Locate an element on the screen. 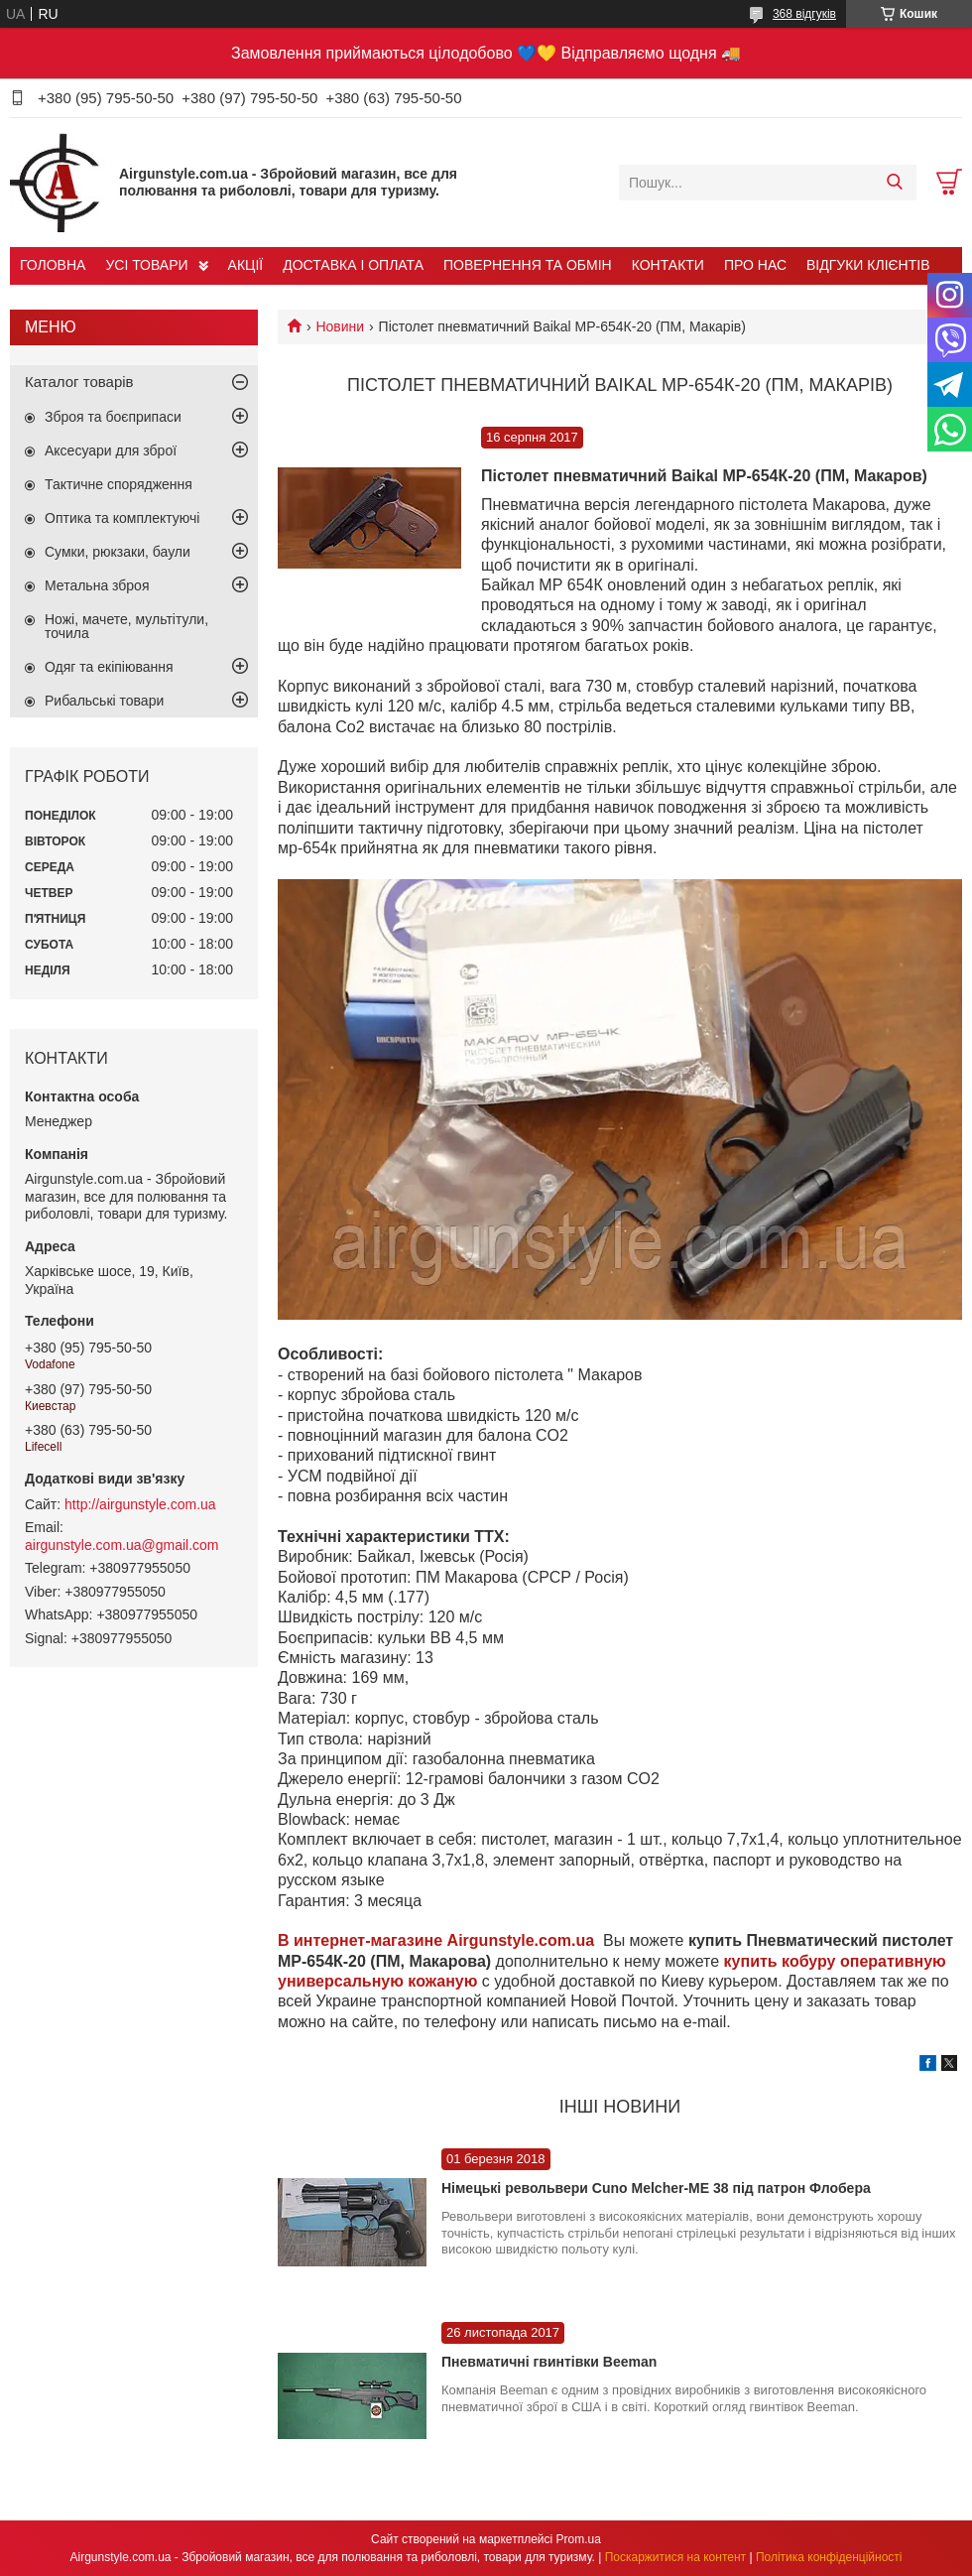 The height and width of the screenshot is (2576, 972). АКЦІЇ is located at coordinates (246, 265).